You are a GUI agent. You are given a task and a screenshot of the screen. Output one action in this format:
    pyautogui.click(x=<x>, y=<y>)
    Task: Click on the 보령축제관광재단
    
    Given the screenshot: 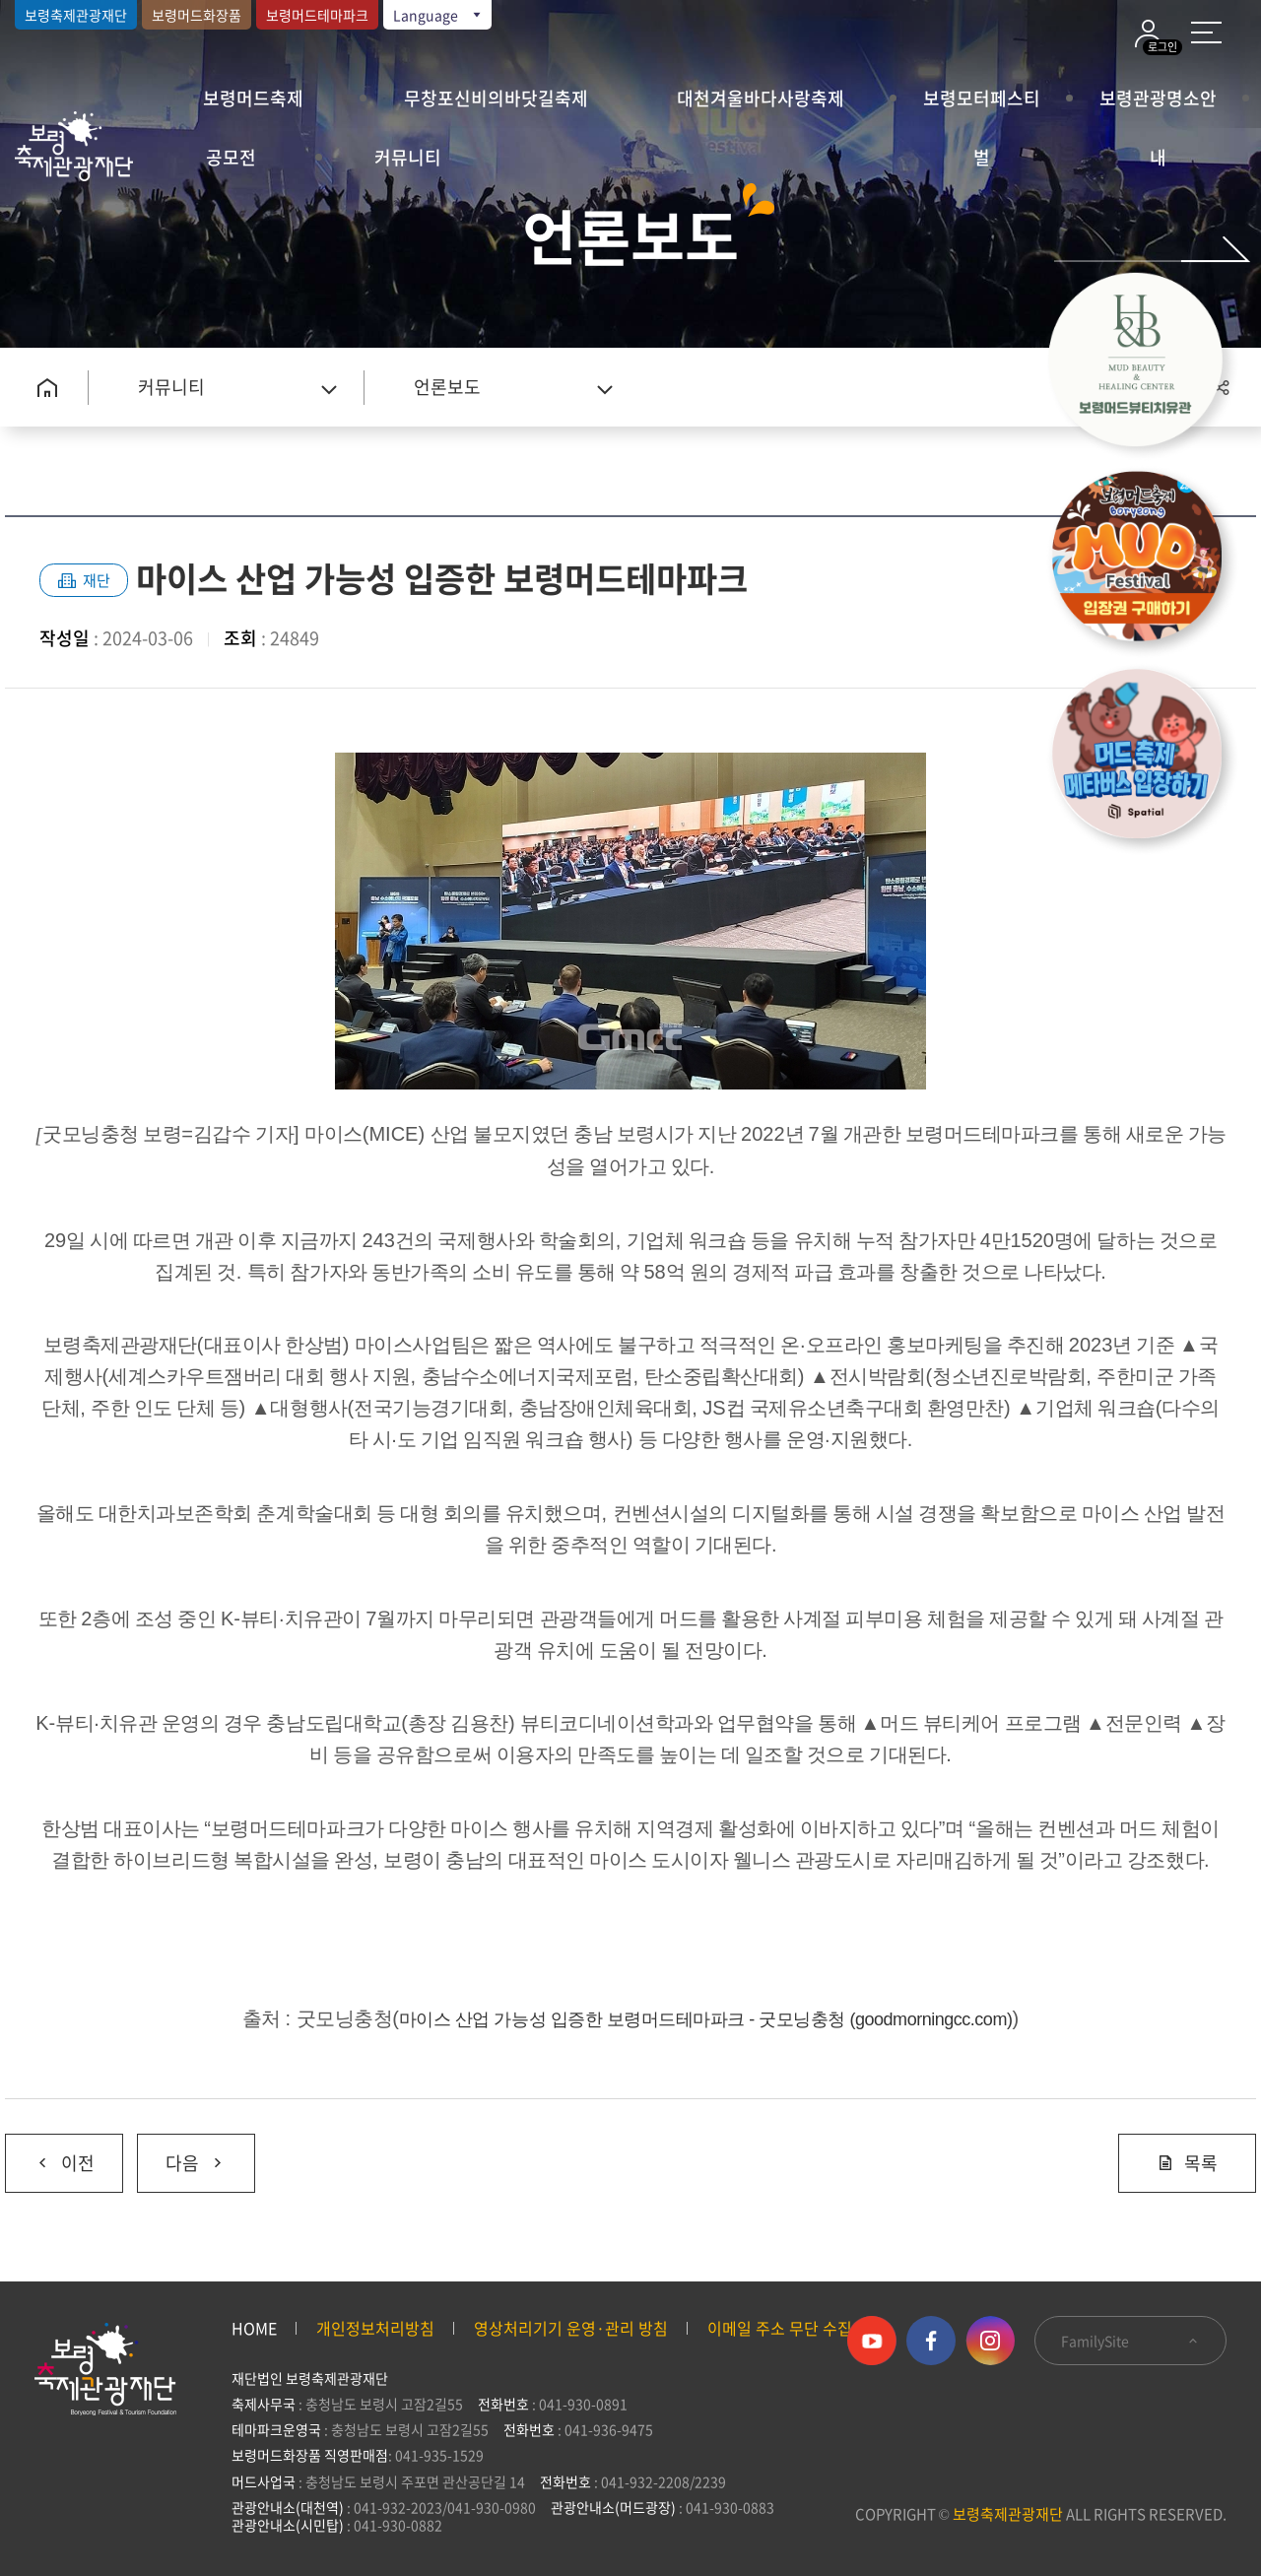 What is the action you would take?
    pyautogui.click(x=76, y=15)
    